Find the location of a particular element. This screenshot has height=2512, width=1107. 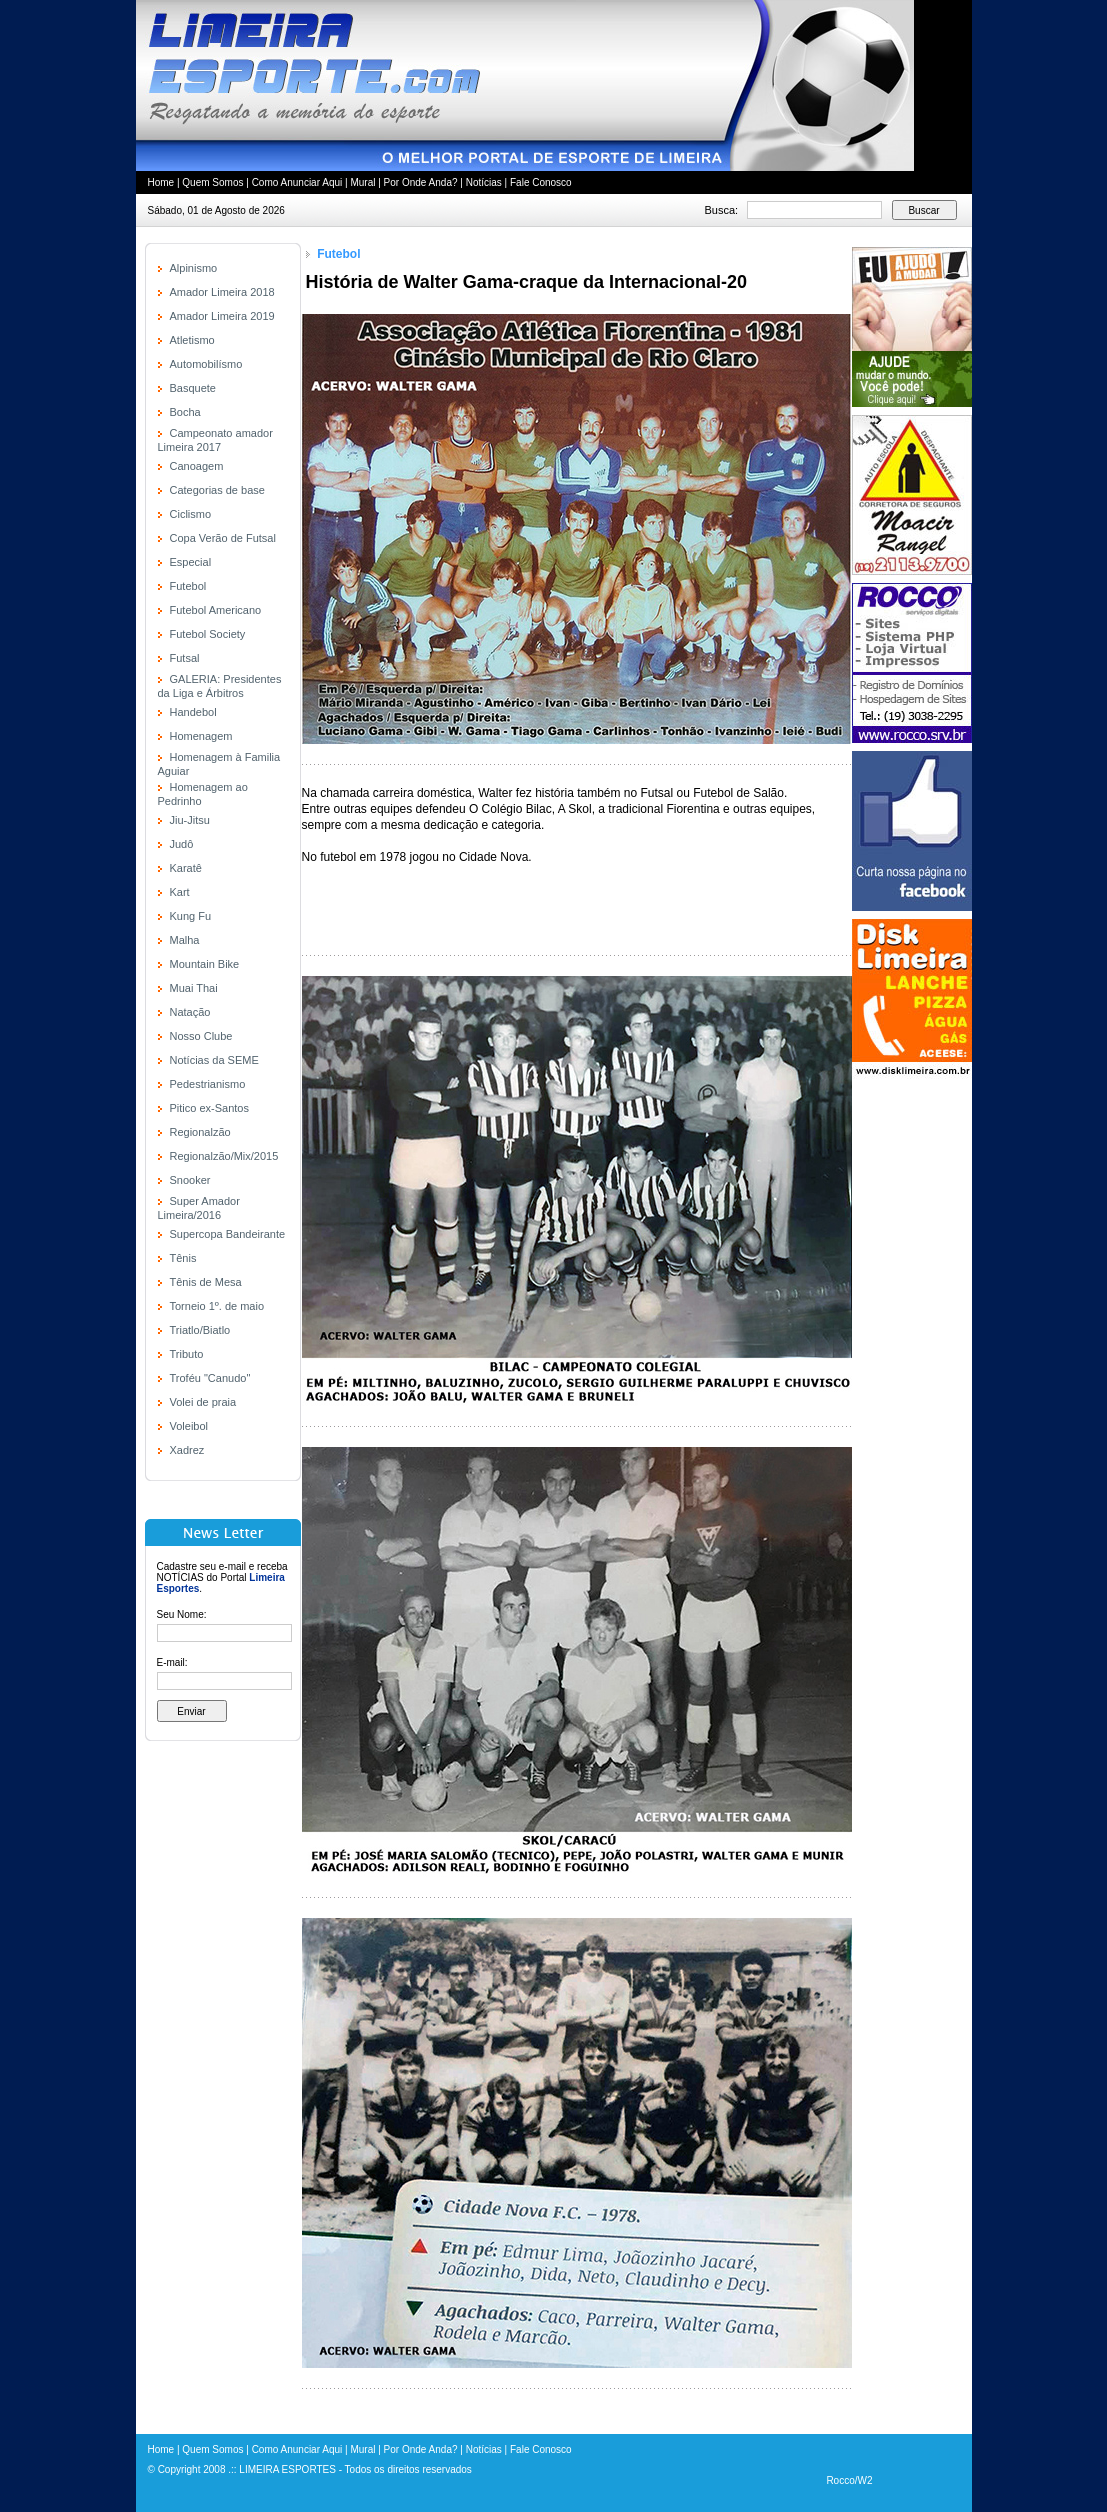

Natação is located at coordinates (190, 1012).